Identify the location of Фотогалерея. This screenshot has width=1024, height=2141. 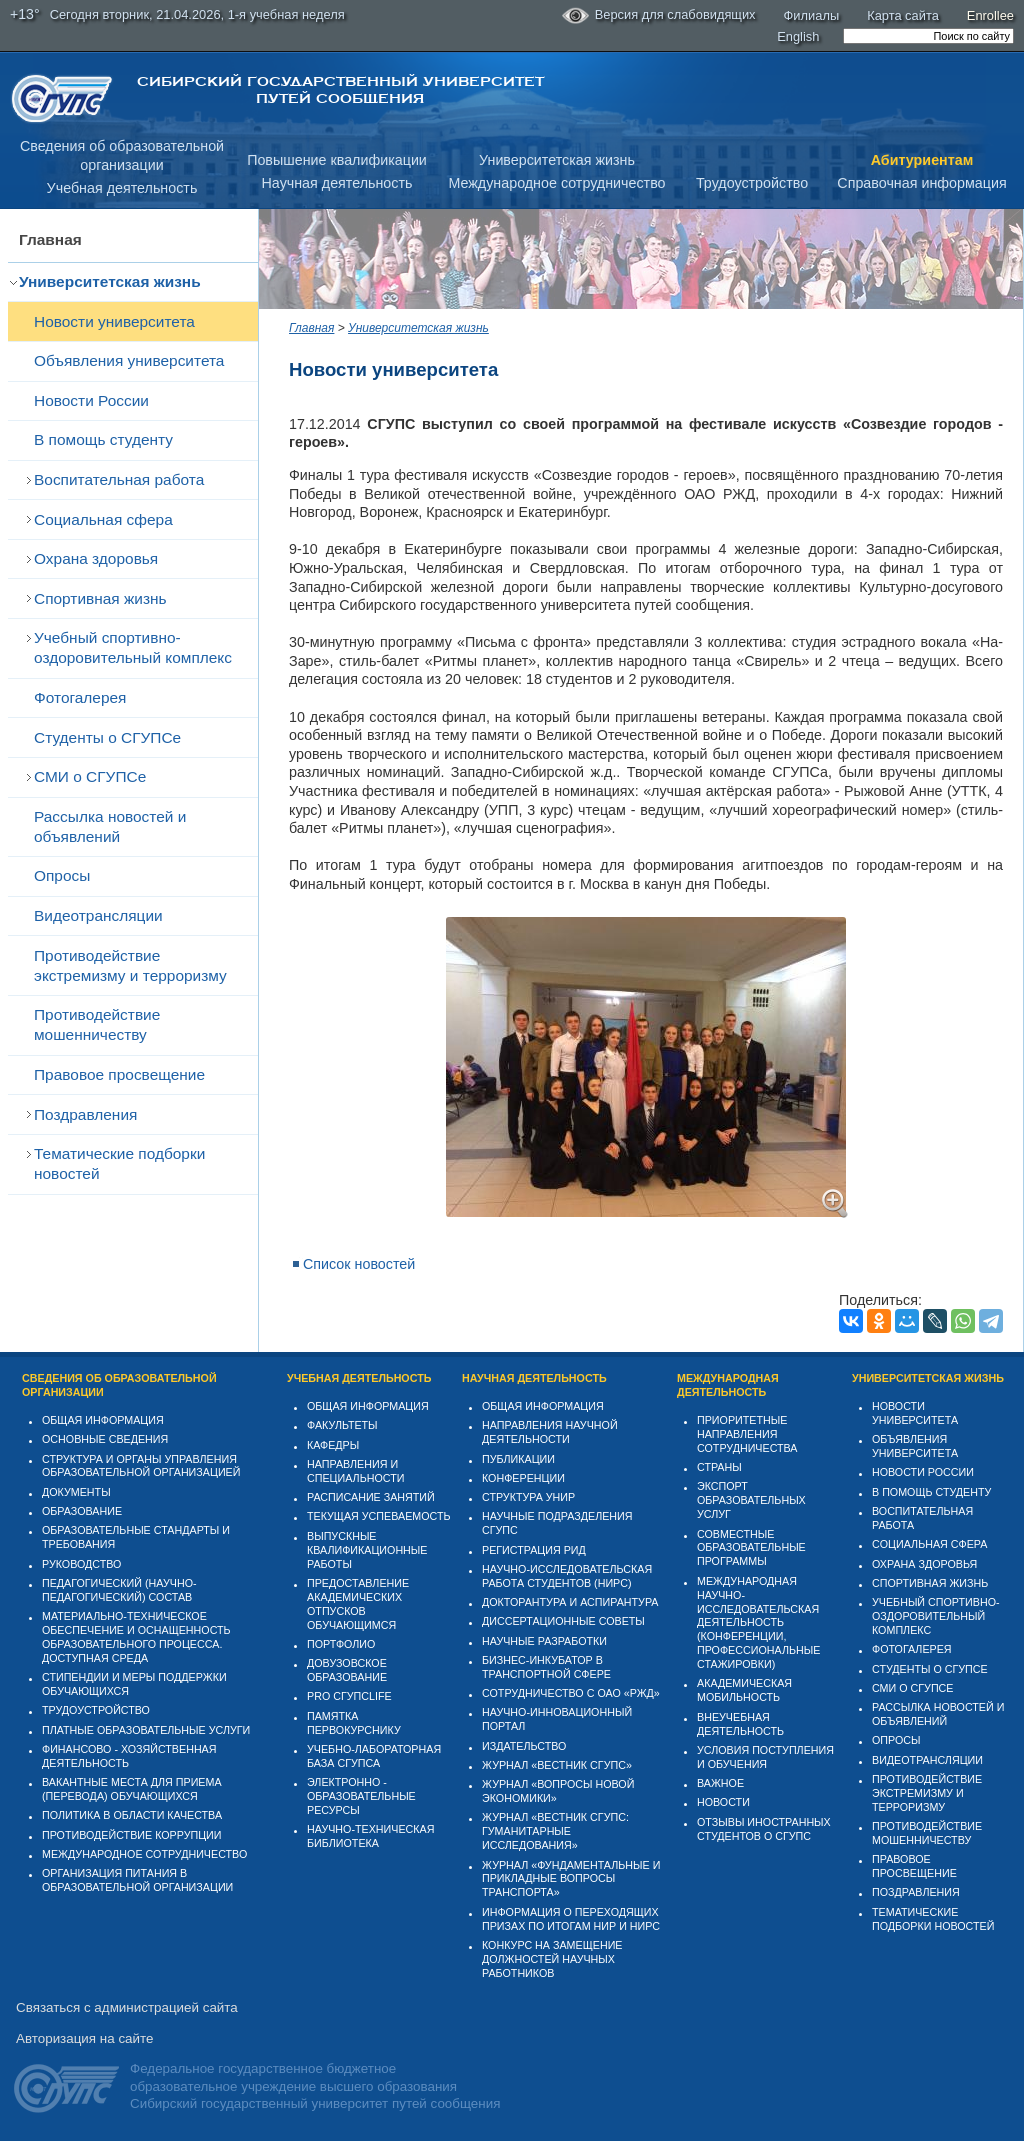
(80, 697).